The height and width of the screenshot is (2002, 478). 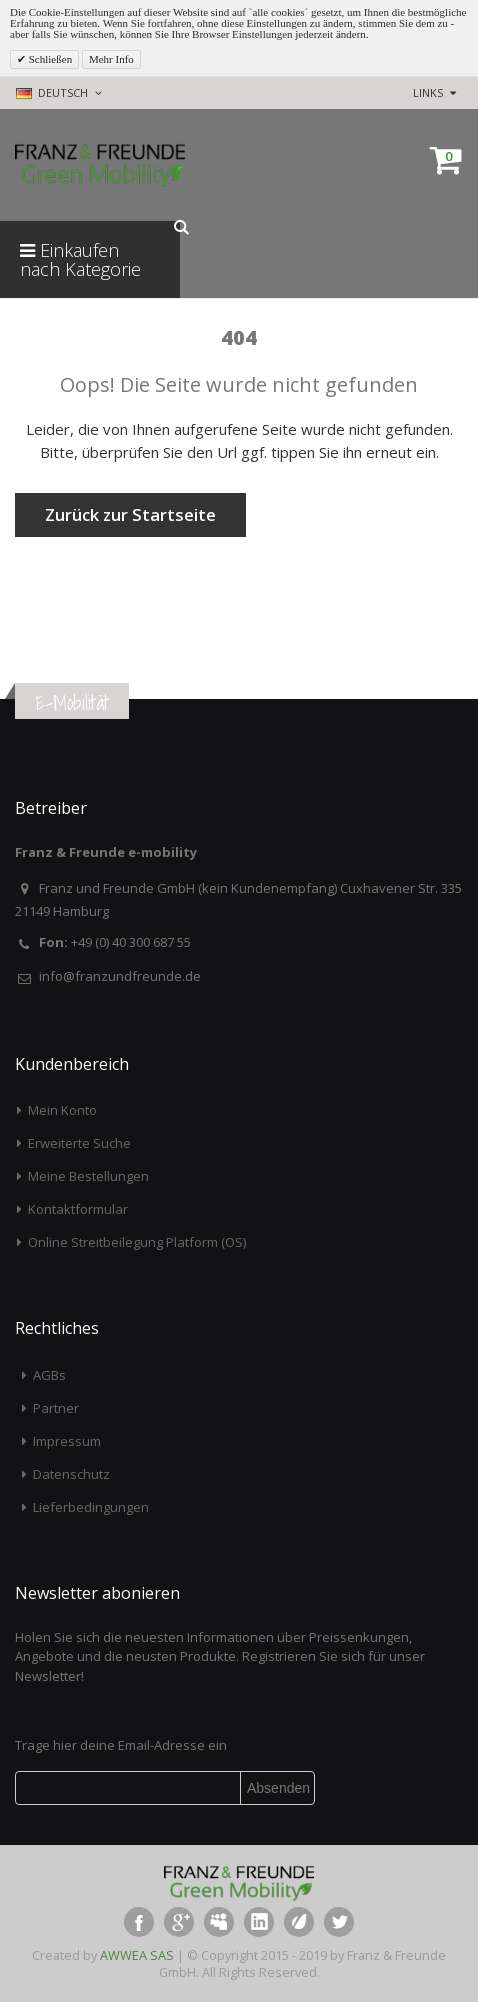 What do you see at coordinates (428, 92) in the screenshot?
I see `links` at bounding box center [428, 92].